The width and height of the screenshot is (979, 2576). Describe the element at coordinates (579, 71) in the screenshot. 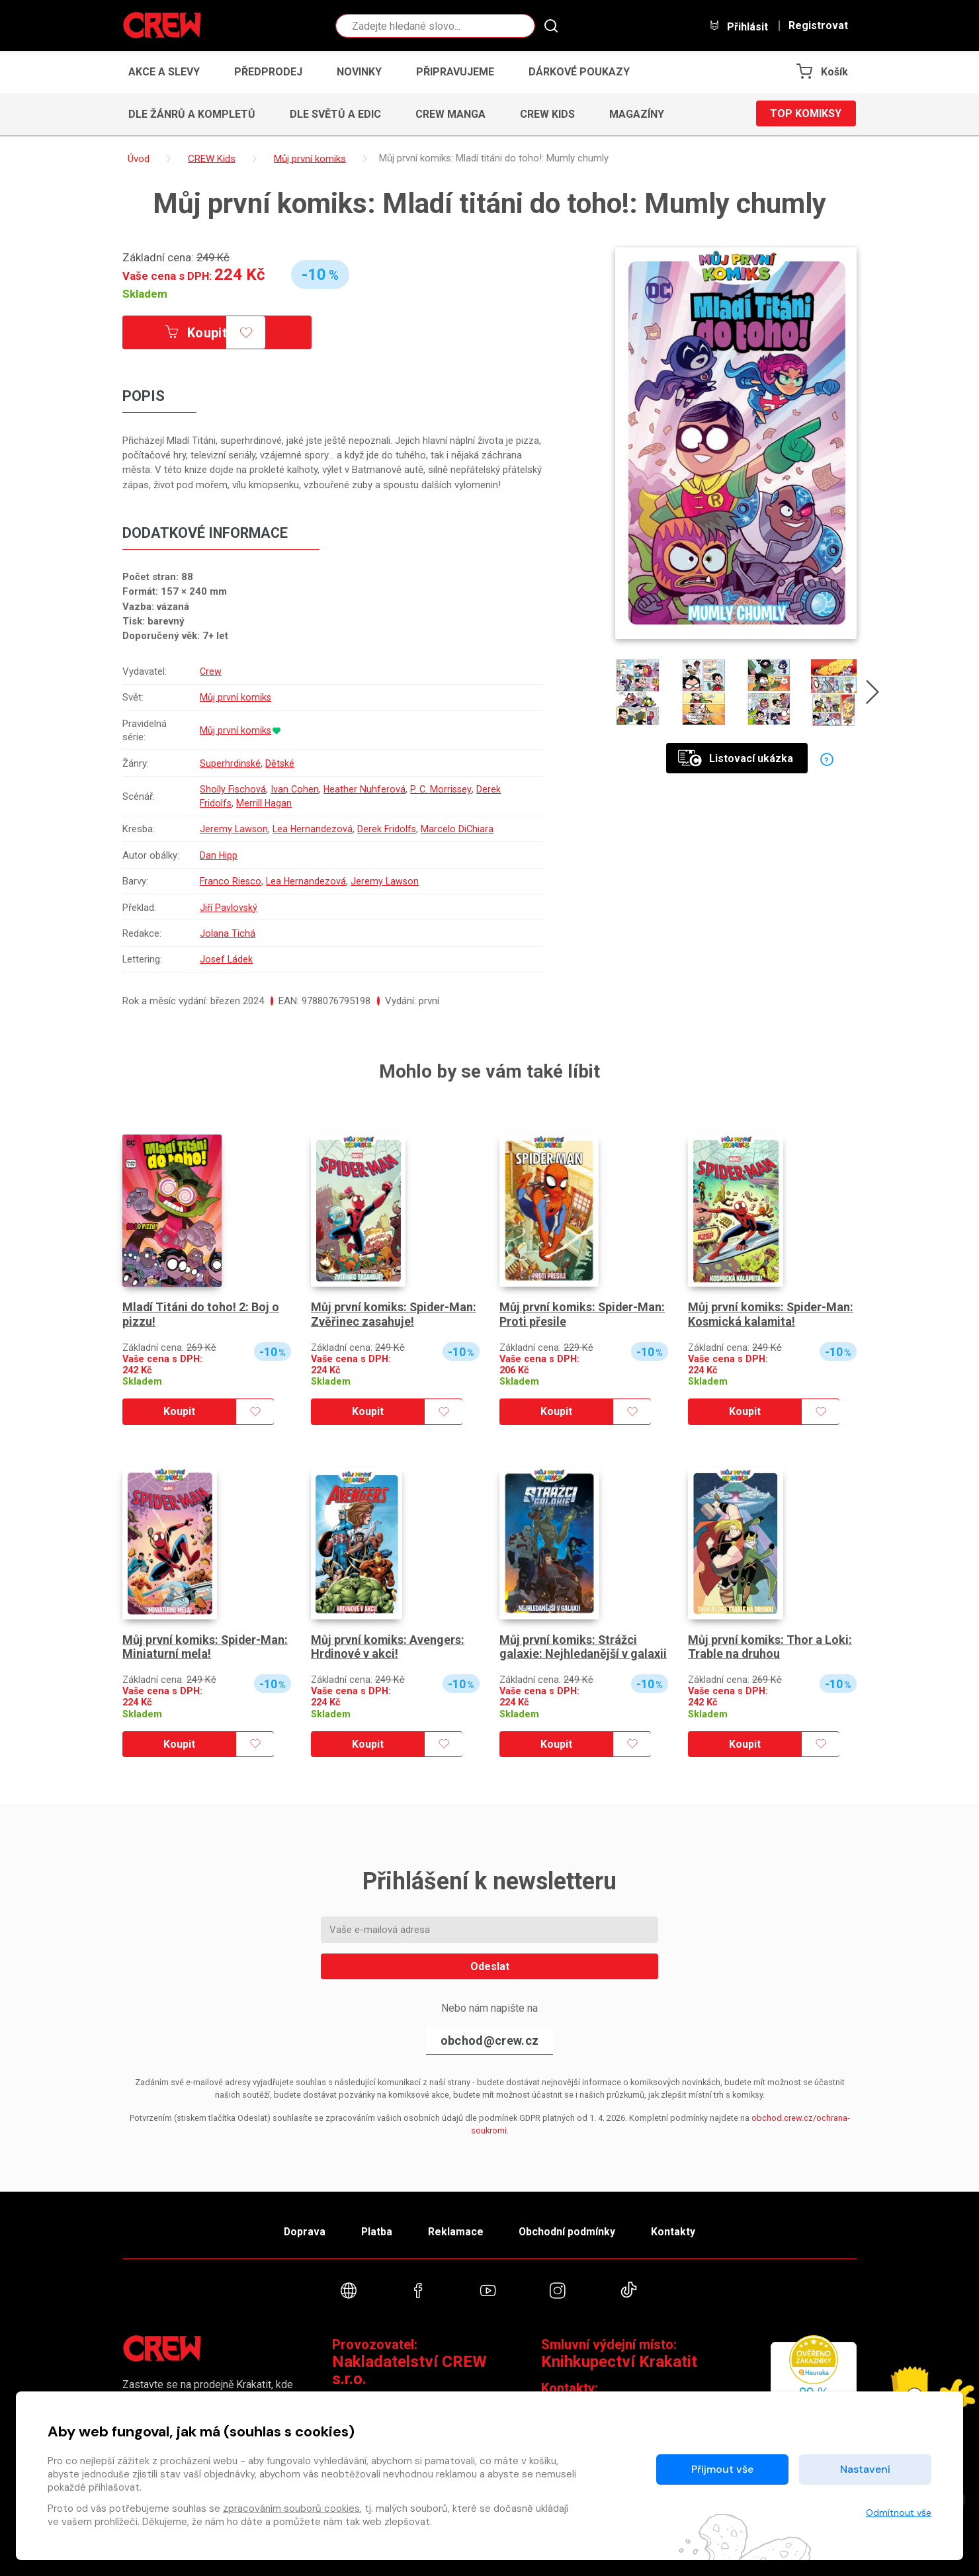

I see `Dárkové poukazy` at that location.